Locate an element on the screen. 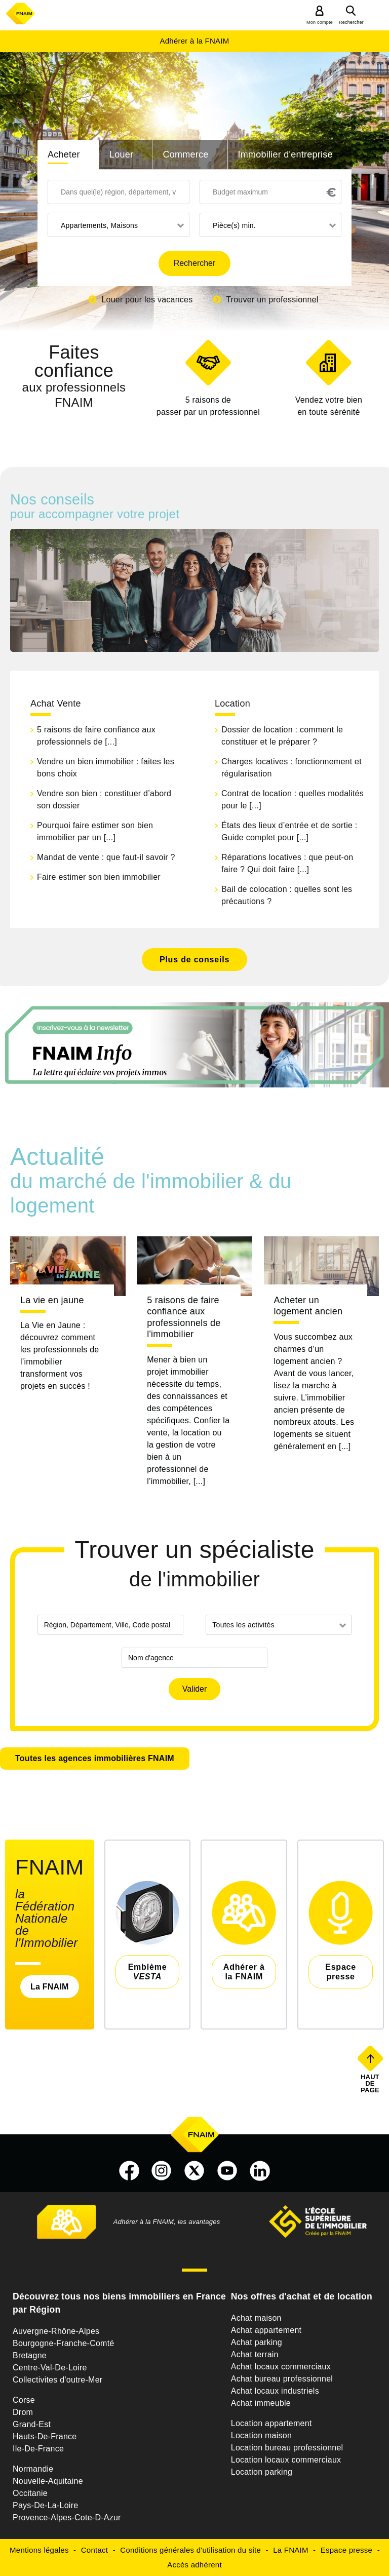 The width and height of the screenshot is (389, 2576). Corse is located at coordinates (24, 2400).